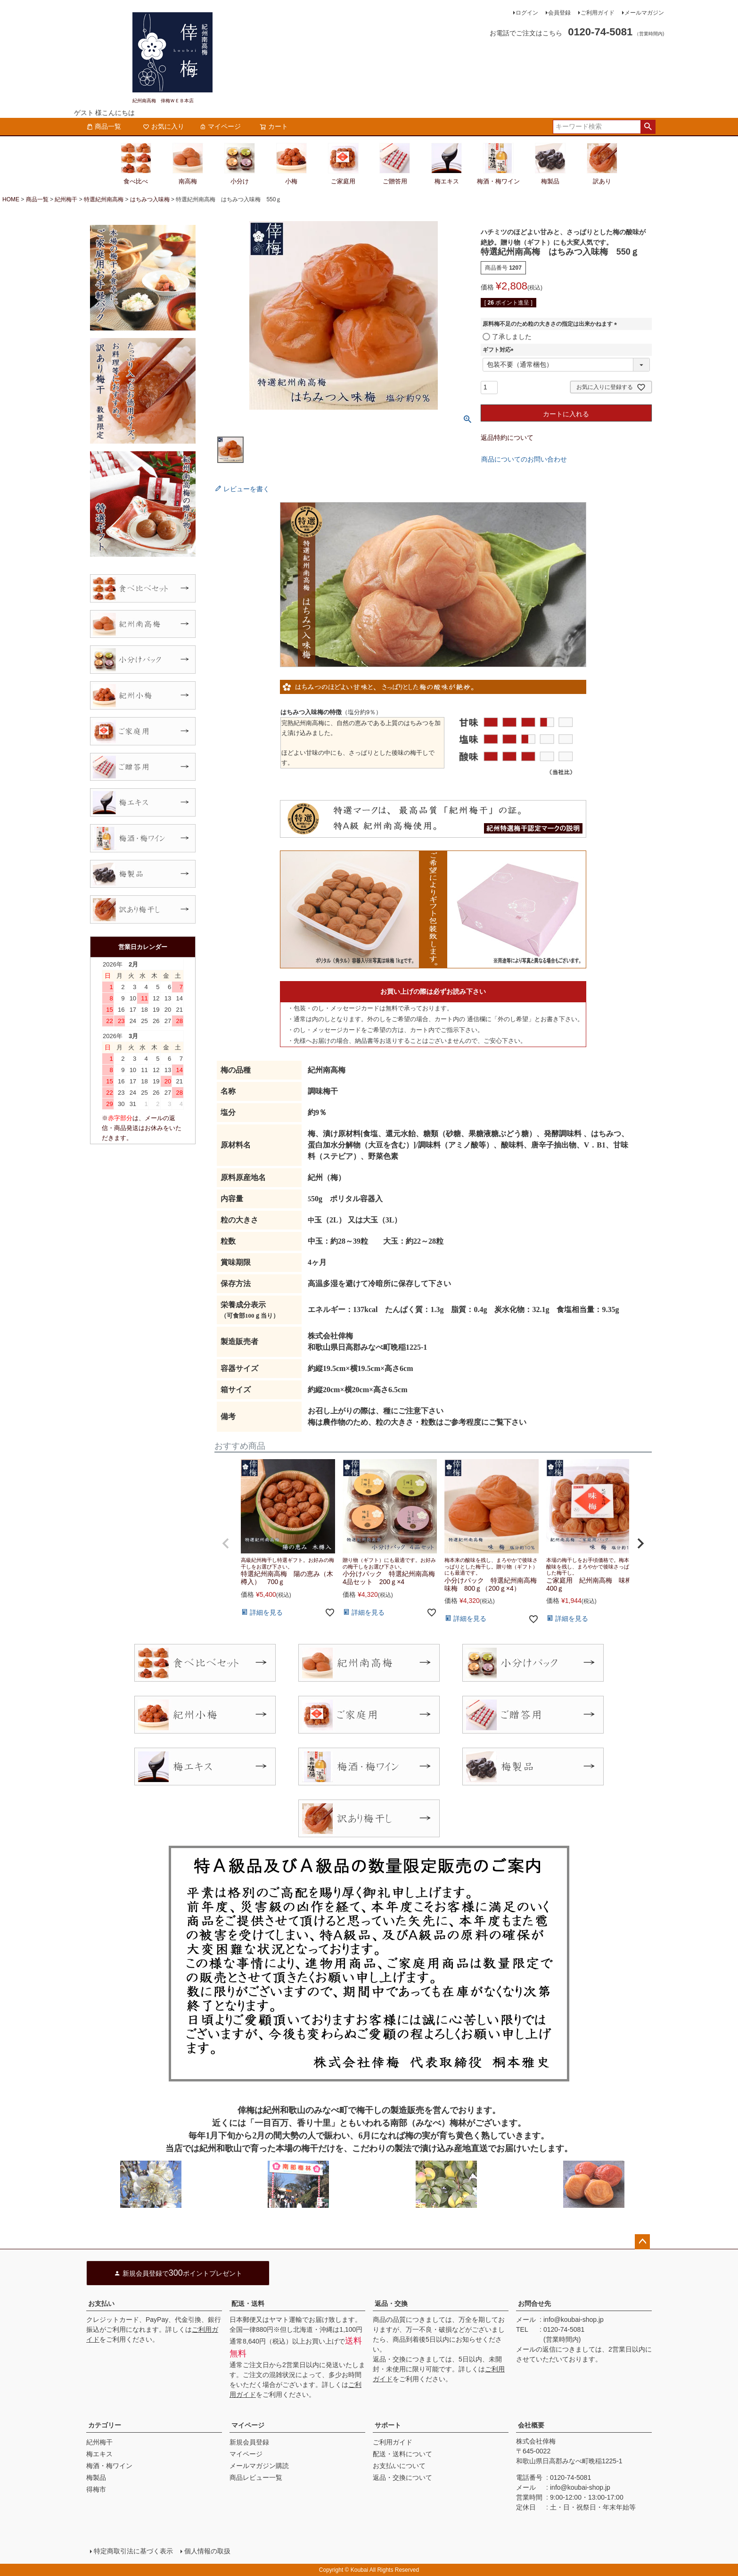 The width and height of the screenshot is (738, 2576). What do you see at coordinates (104, 2425) in the screenshot?
I see `カテゴリー` at bounding box center [104, 2425].